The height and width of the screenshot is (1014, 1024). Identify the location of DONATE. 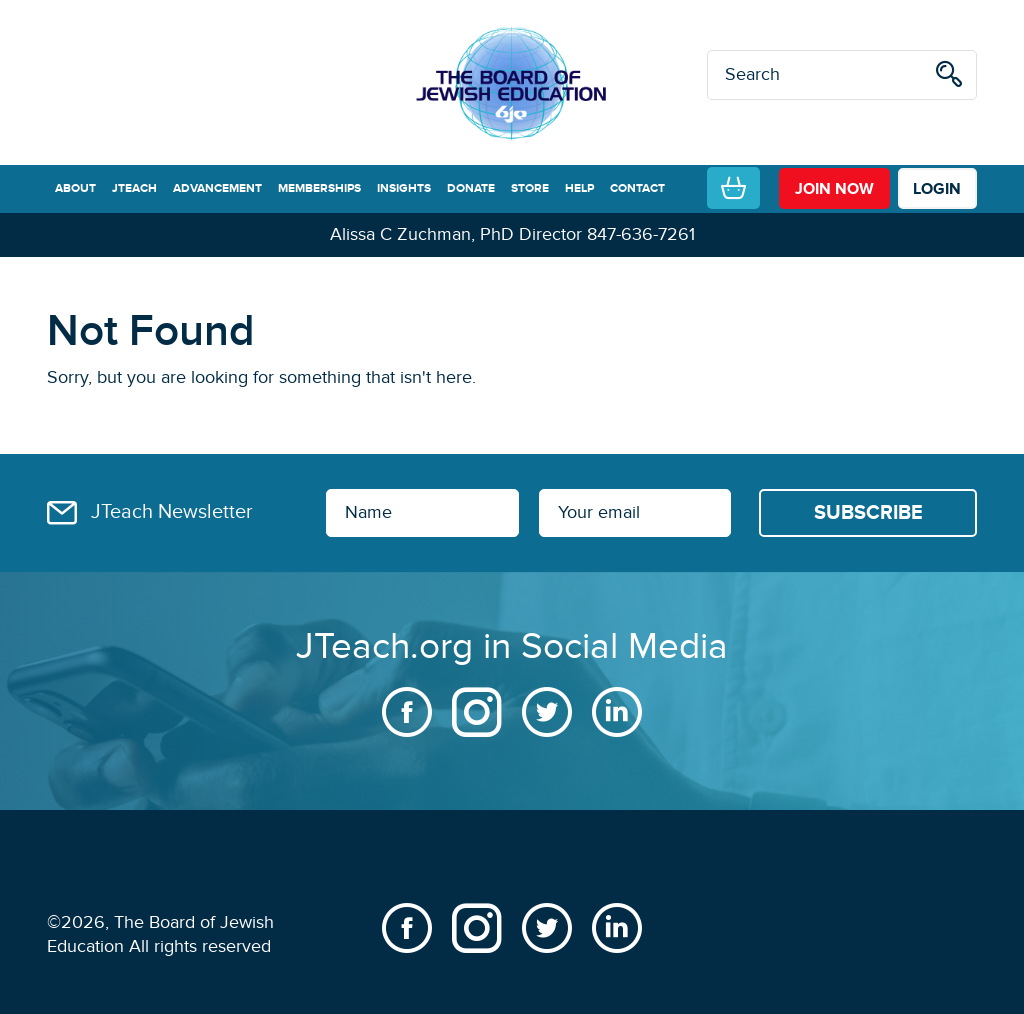
(471, 188).